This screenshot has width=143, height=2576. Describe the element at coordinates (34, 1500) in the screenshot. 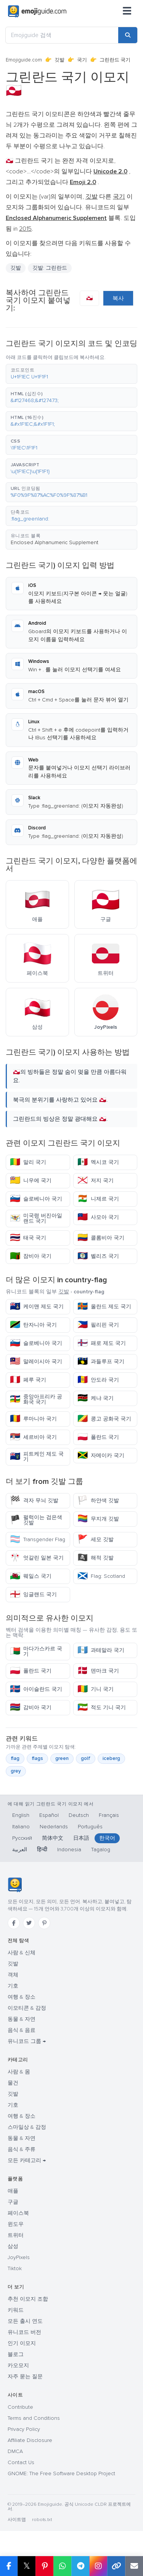

I see `격자 무늬 깃발` at that location.